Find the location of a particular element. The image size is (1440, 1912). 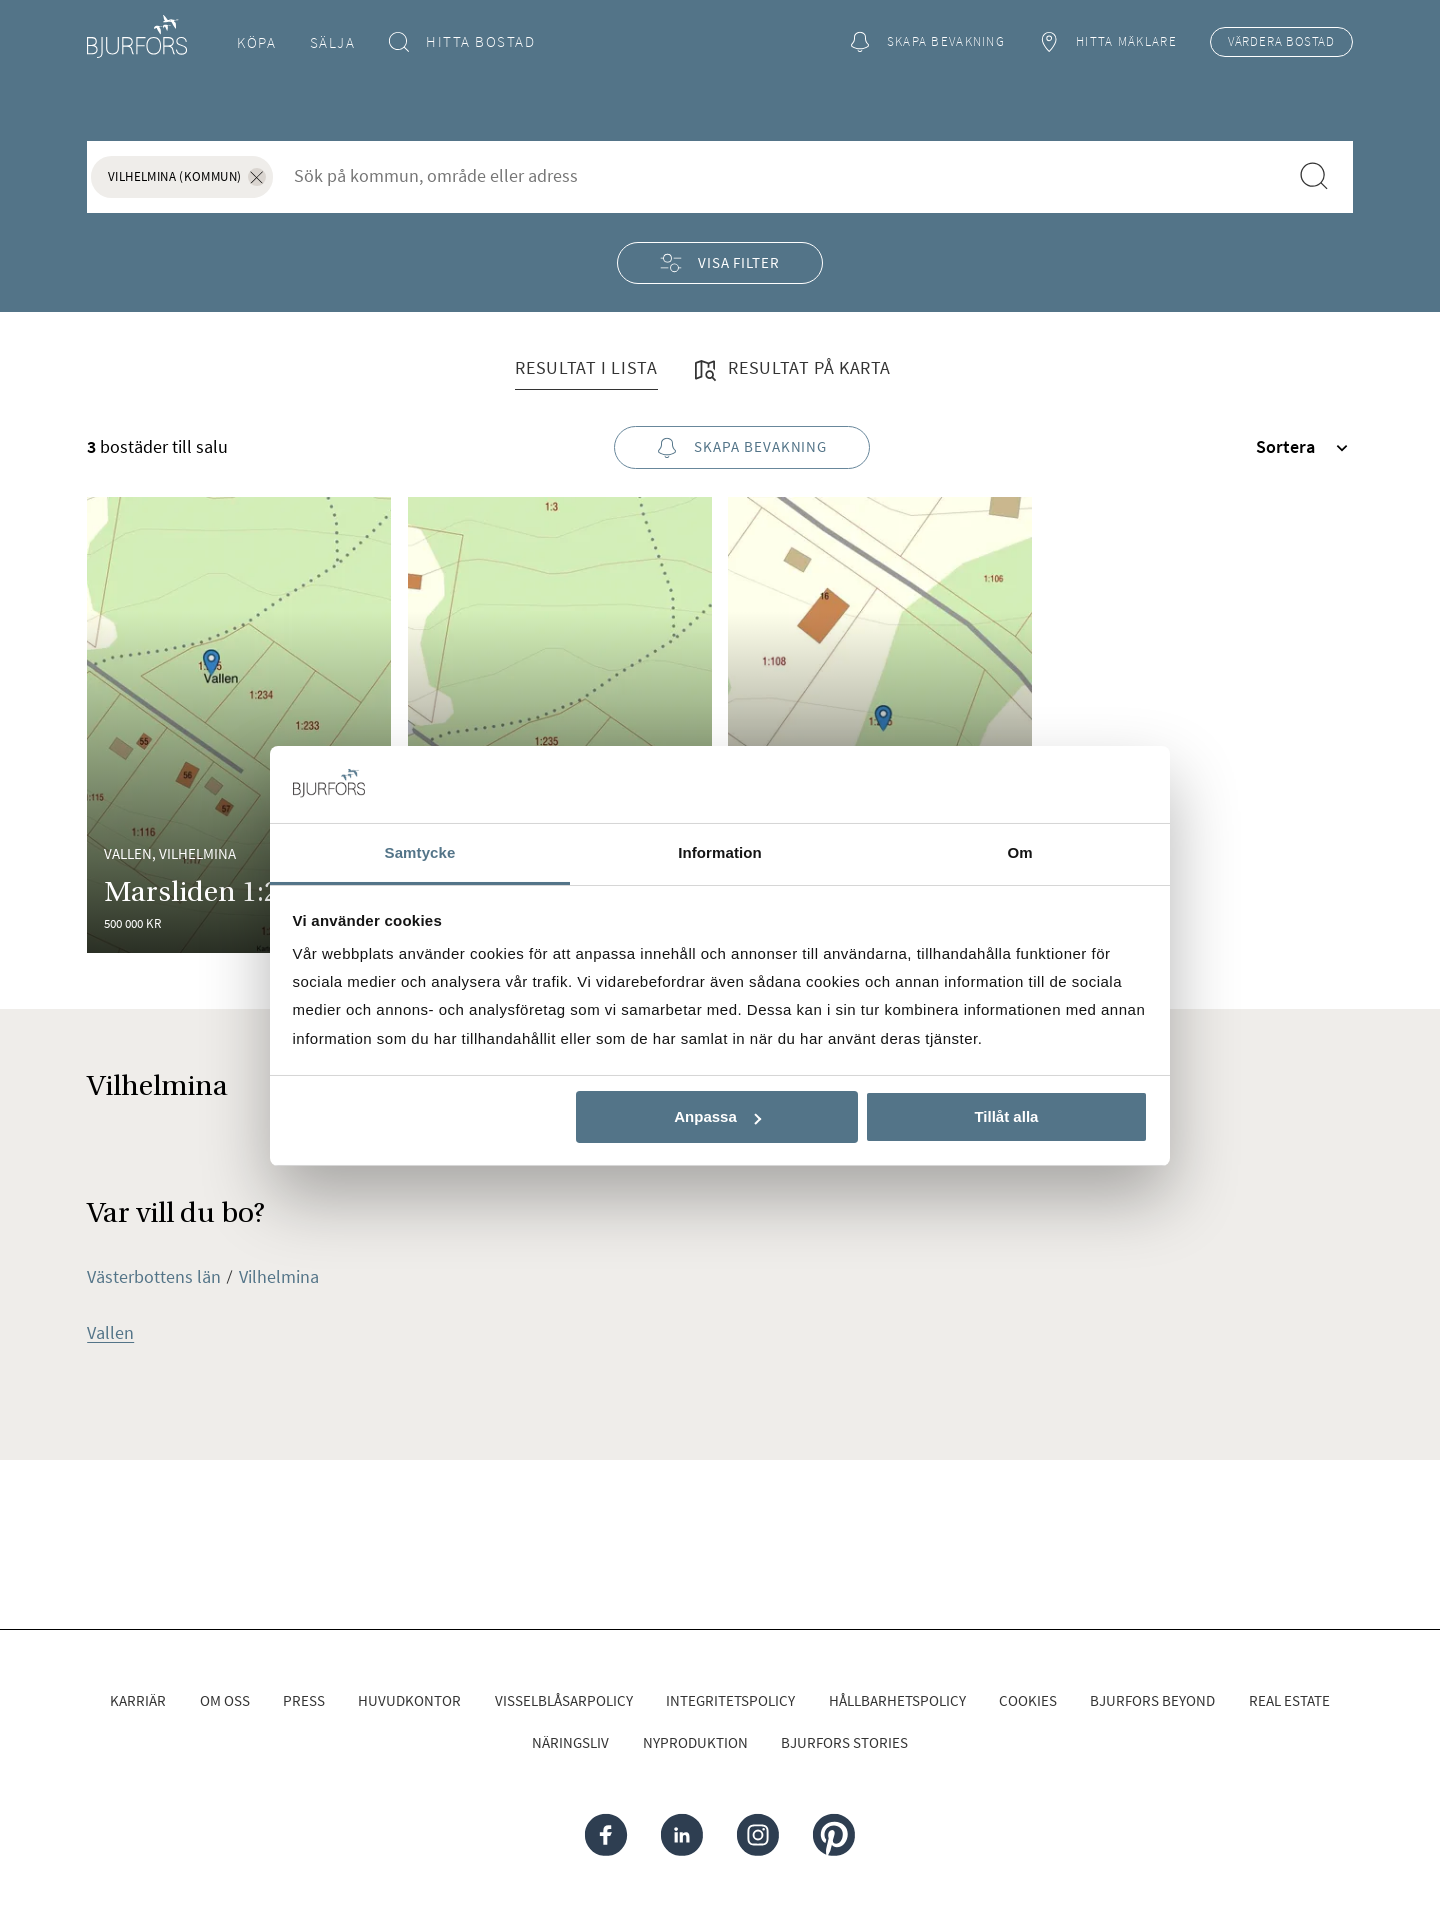

Sälja is located at coordinates (333, 42).